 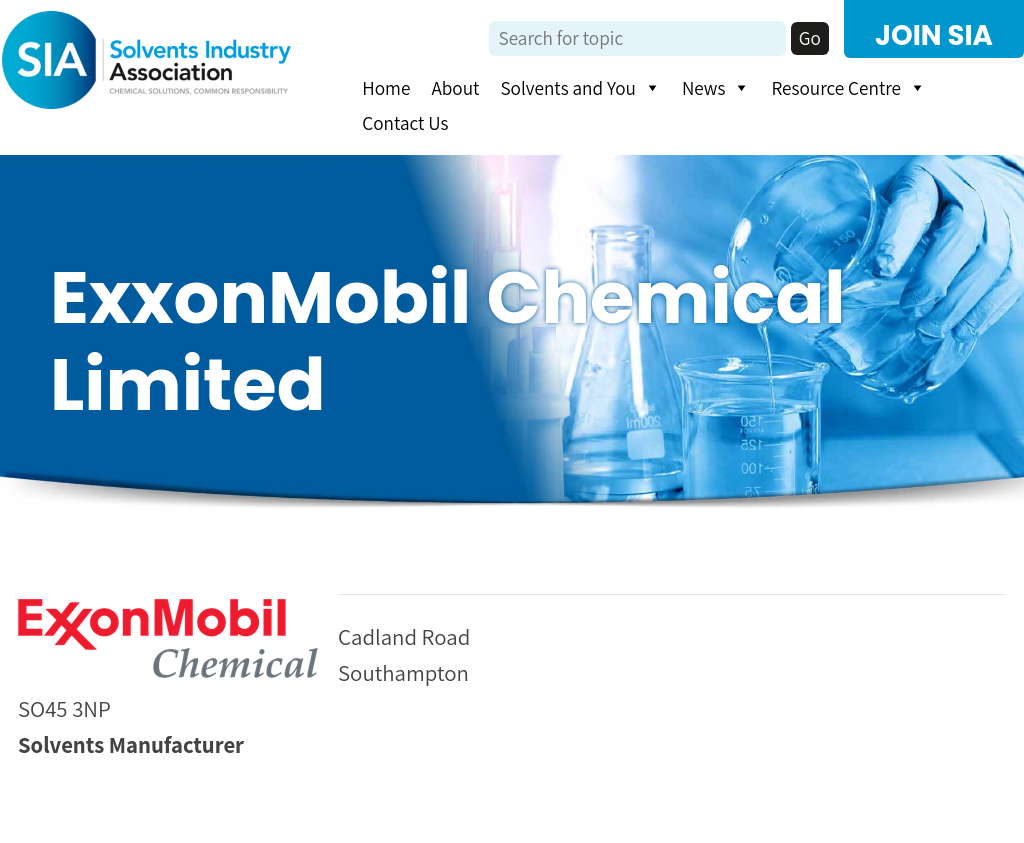 What do you see at coordinates (386, 88) in the screenshot?
I see `Home` at bounding box center [386, 88].